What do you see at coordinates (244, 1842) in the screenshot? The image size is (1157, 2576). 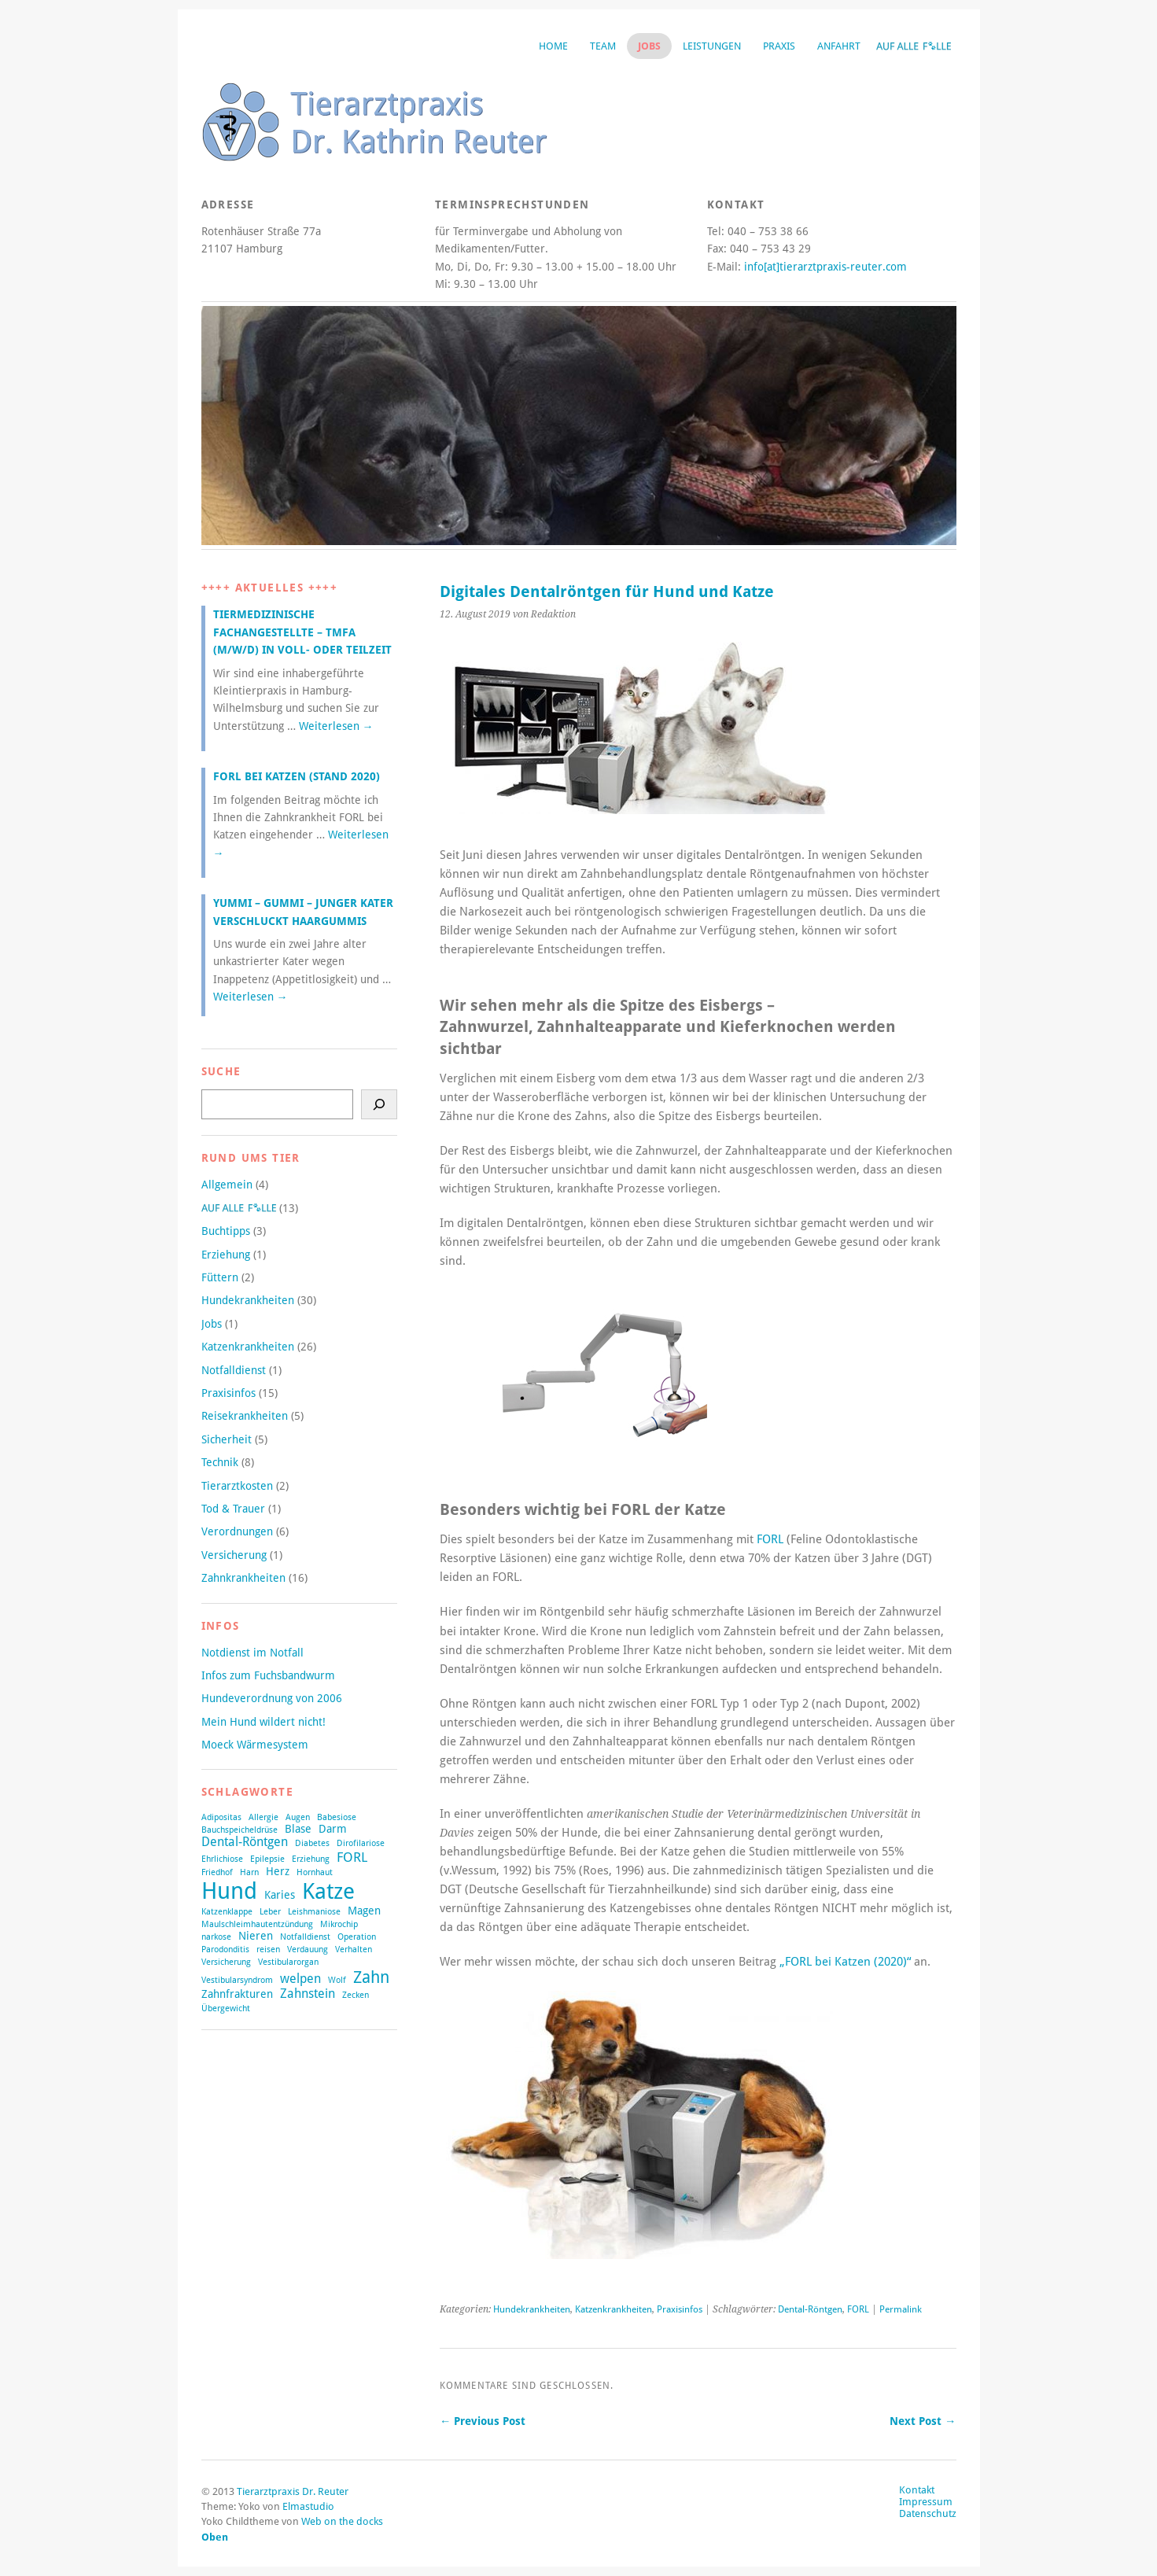 I see `Dental-Röntgen [Dental-Röntgen (3 Einträge)]` at bounding box center [244, 1842].